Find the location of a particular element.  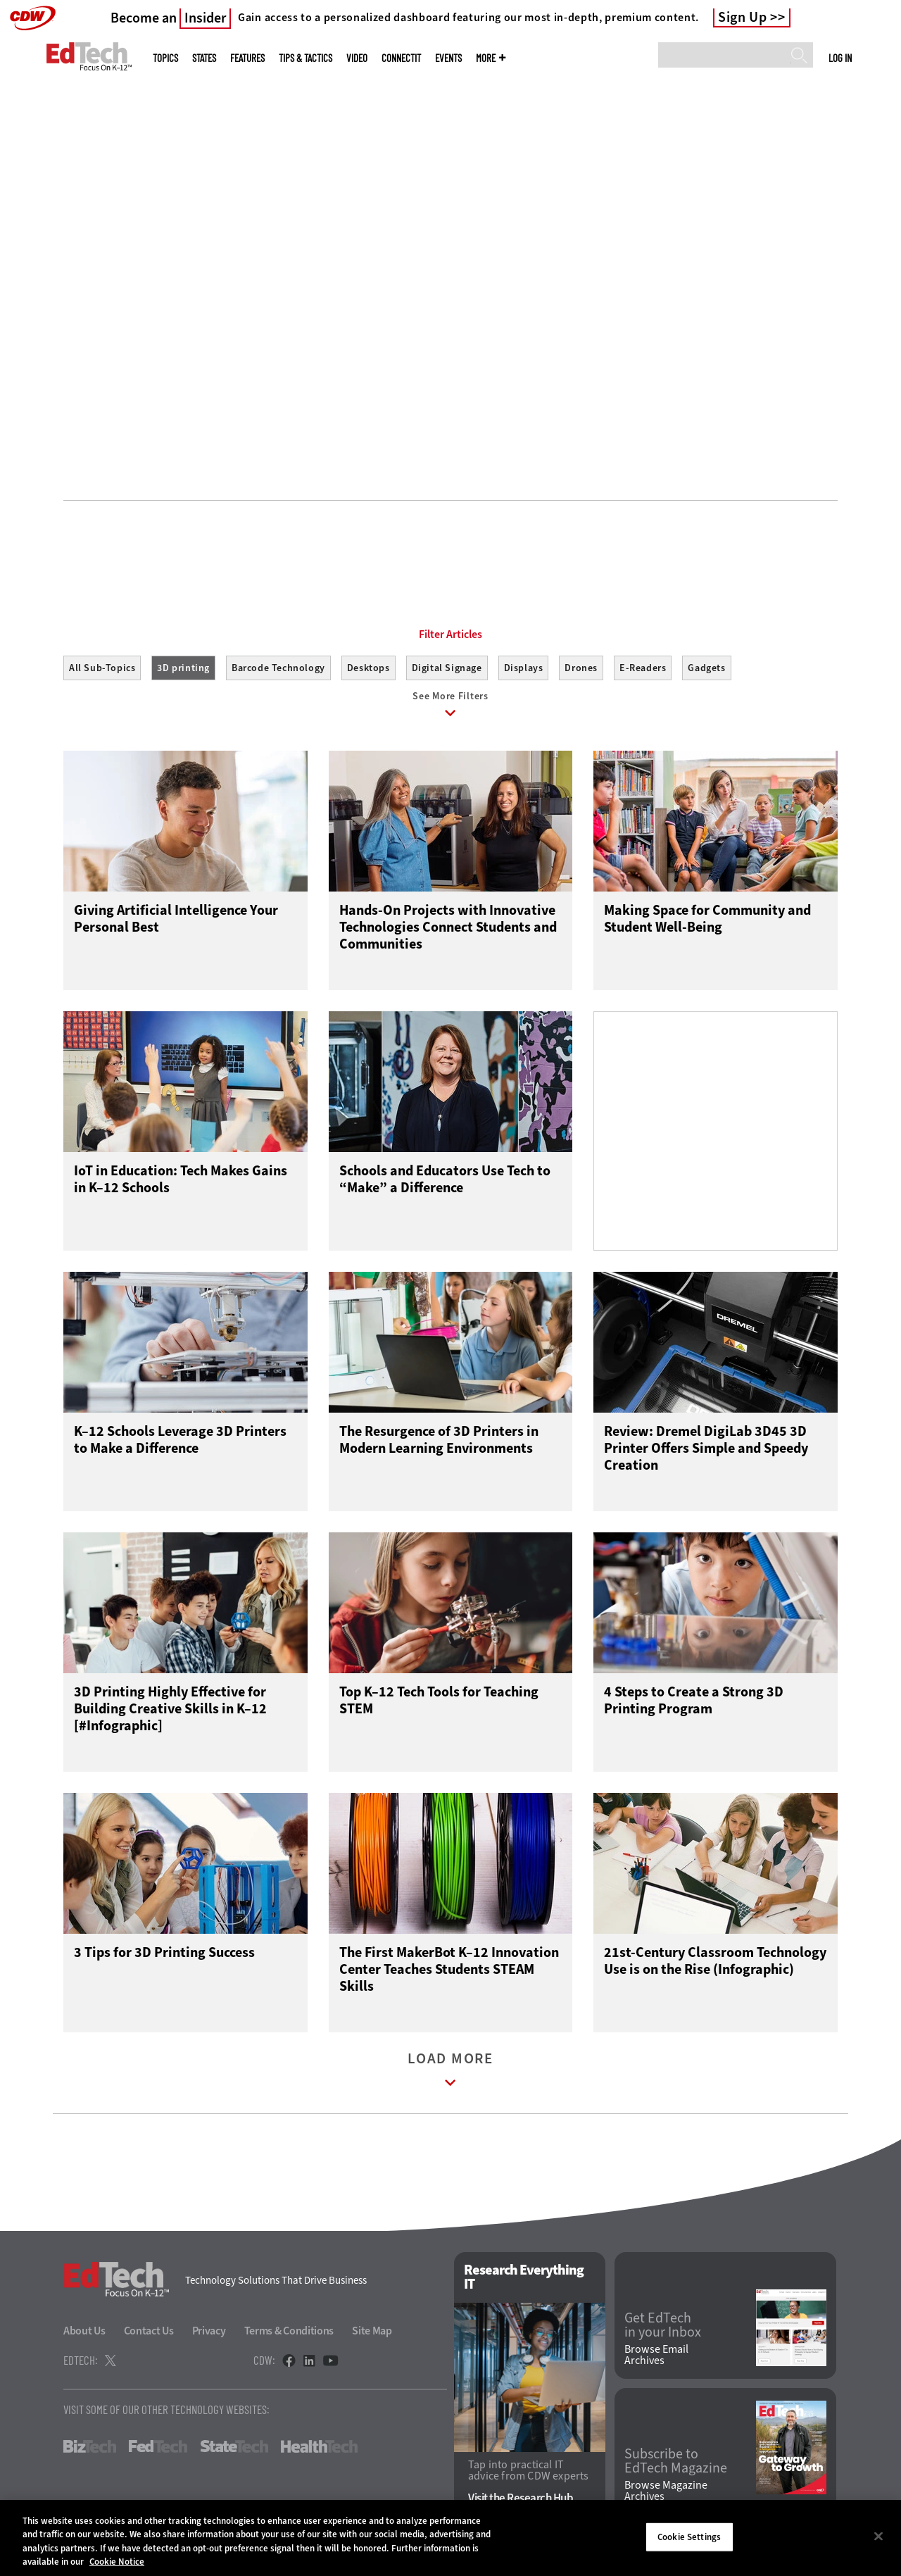

FedTech is located at coordinates (158, 2450).